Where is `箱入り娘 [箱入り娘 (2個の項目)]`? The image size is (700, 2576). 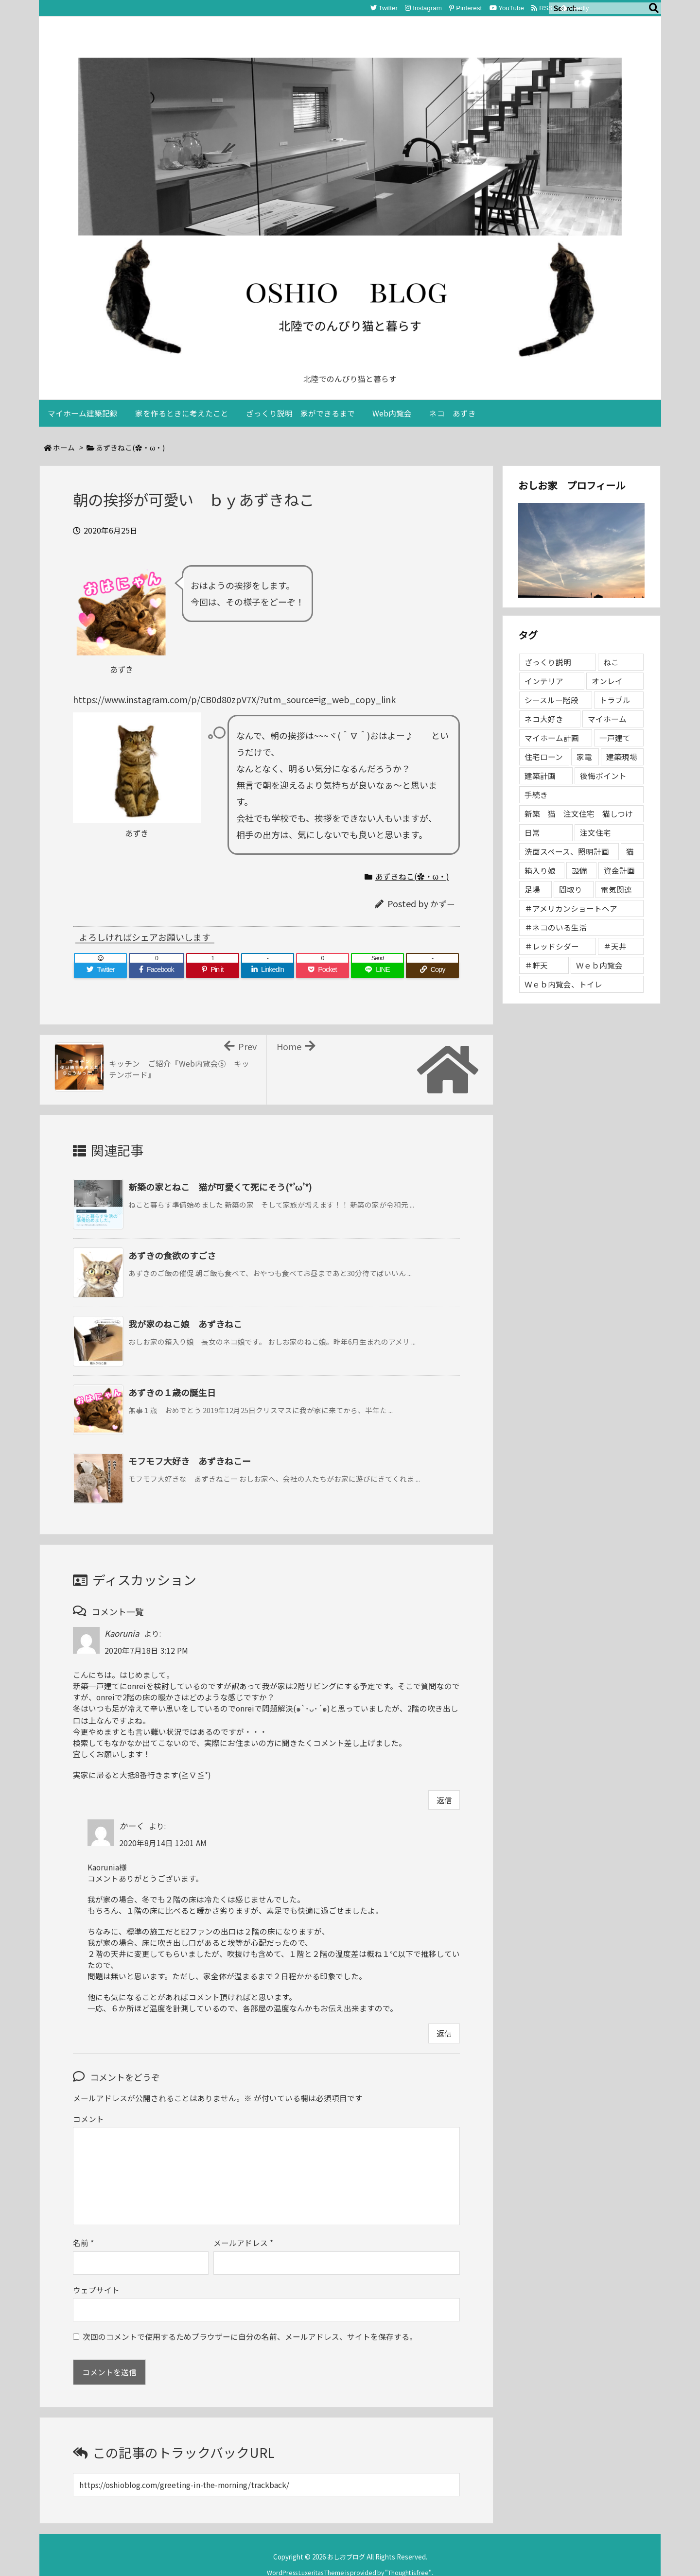
箱入り娘 [箱入り娘 (2個の項目)] is located at coordinates (540, 870).